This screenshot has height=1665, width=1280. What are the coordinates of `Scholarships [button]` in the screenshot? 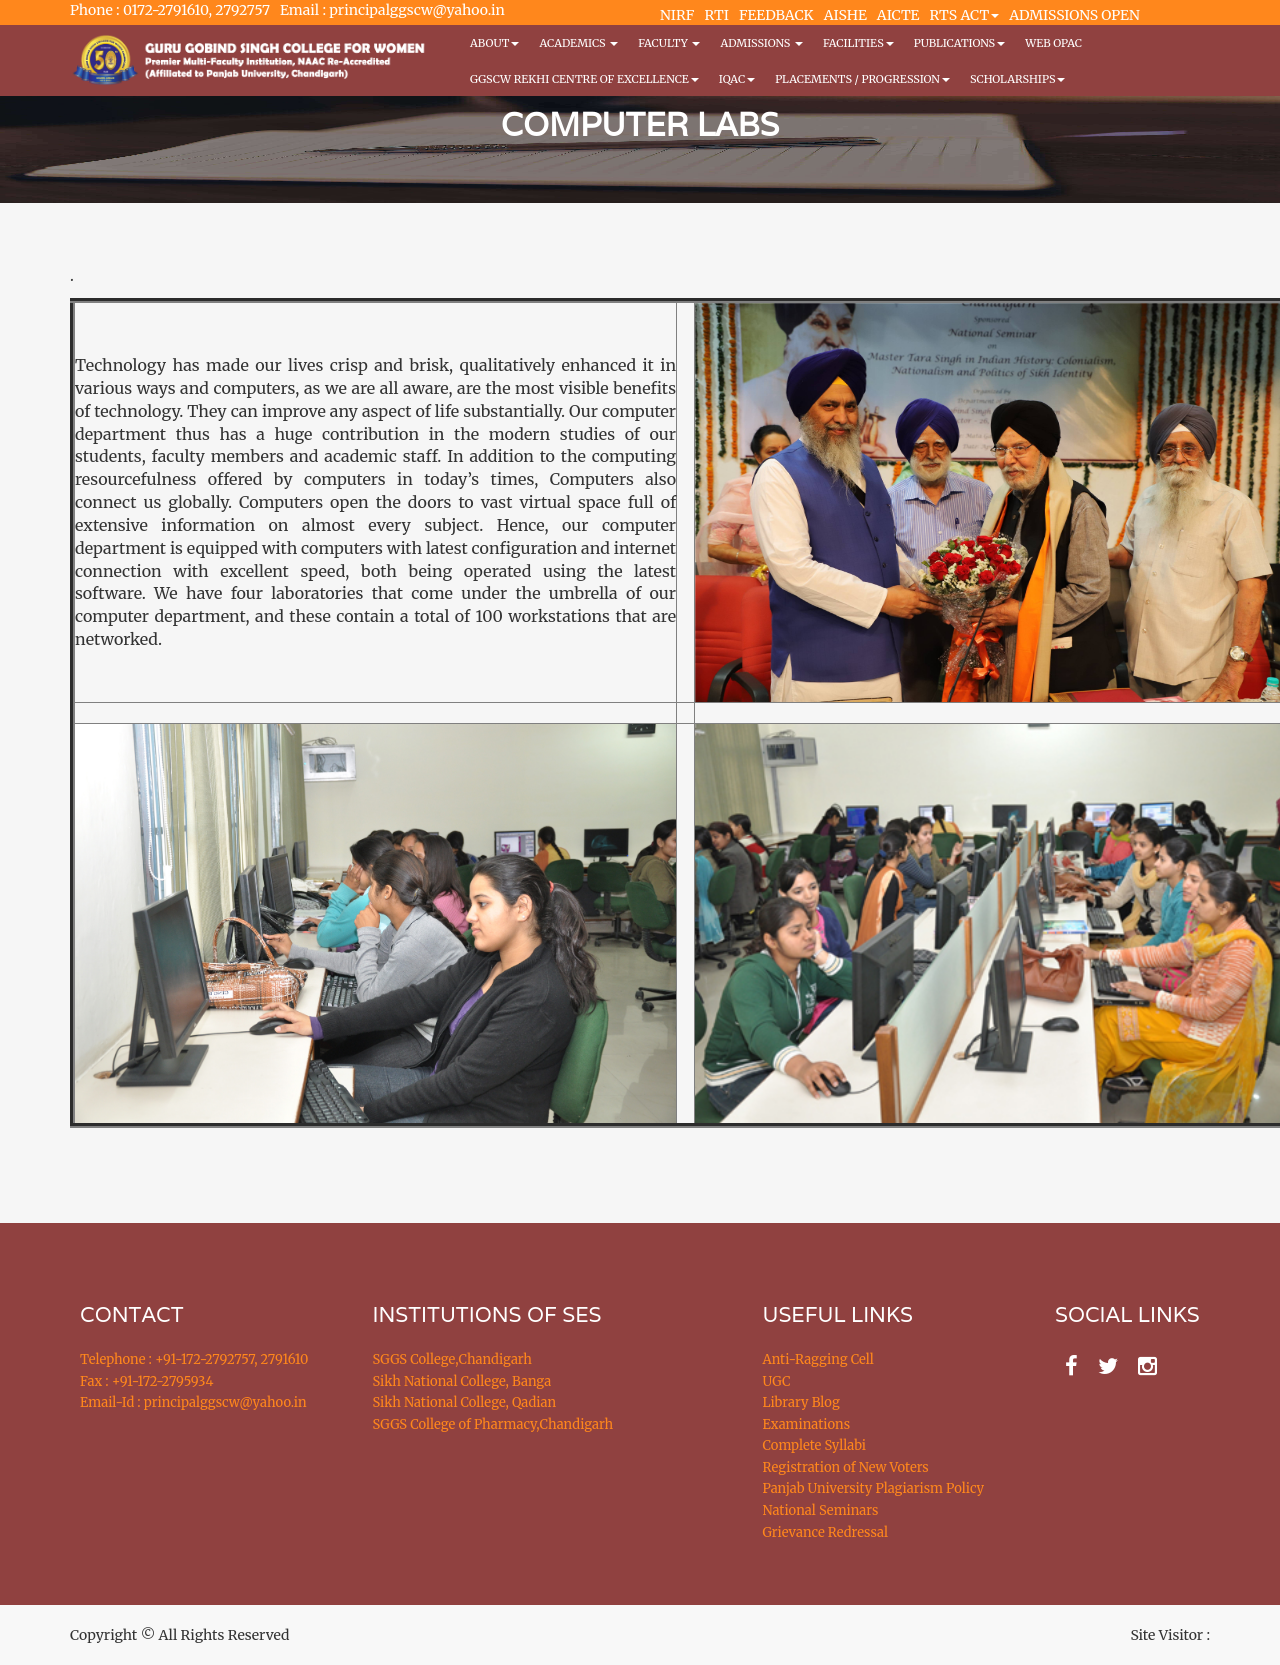 It's located at (1018, 79).